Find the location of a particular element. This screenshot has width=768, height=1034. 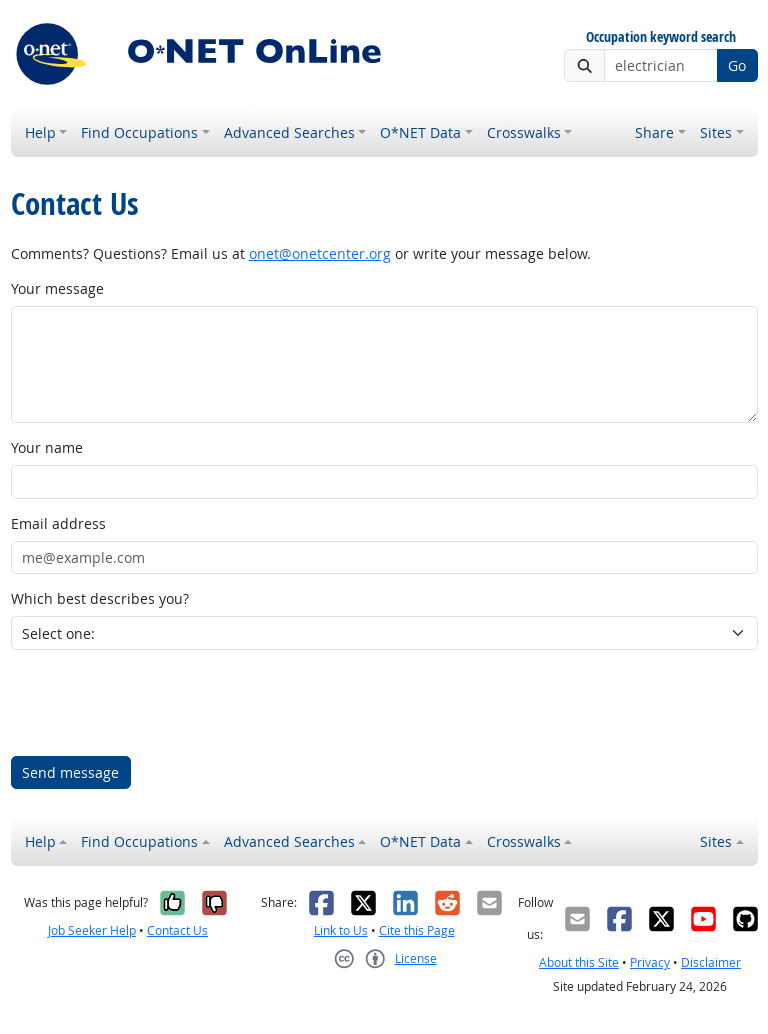

Contact Us is located at coordinates (177, 930).